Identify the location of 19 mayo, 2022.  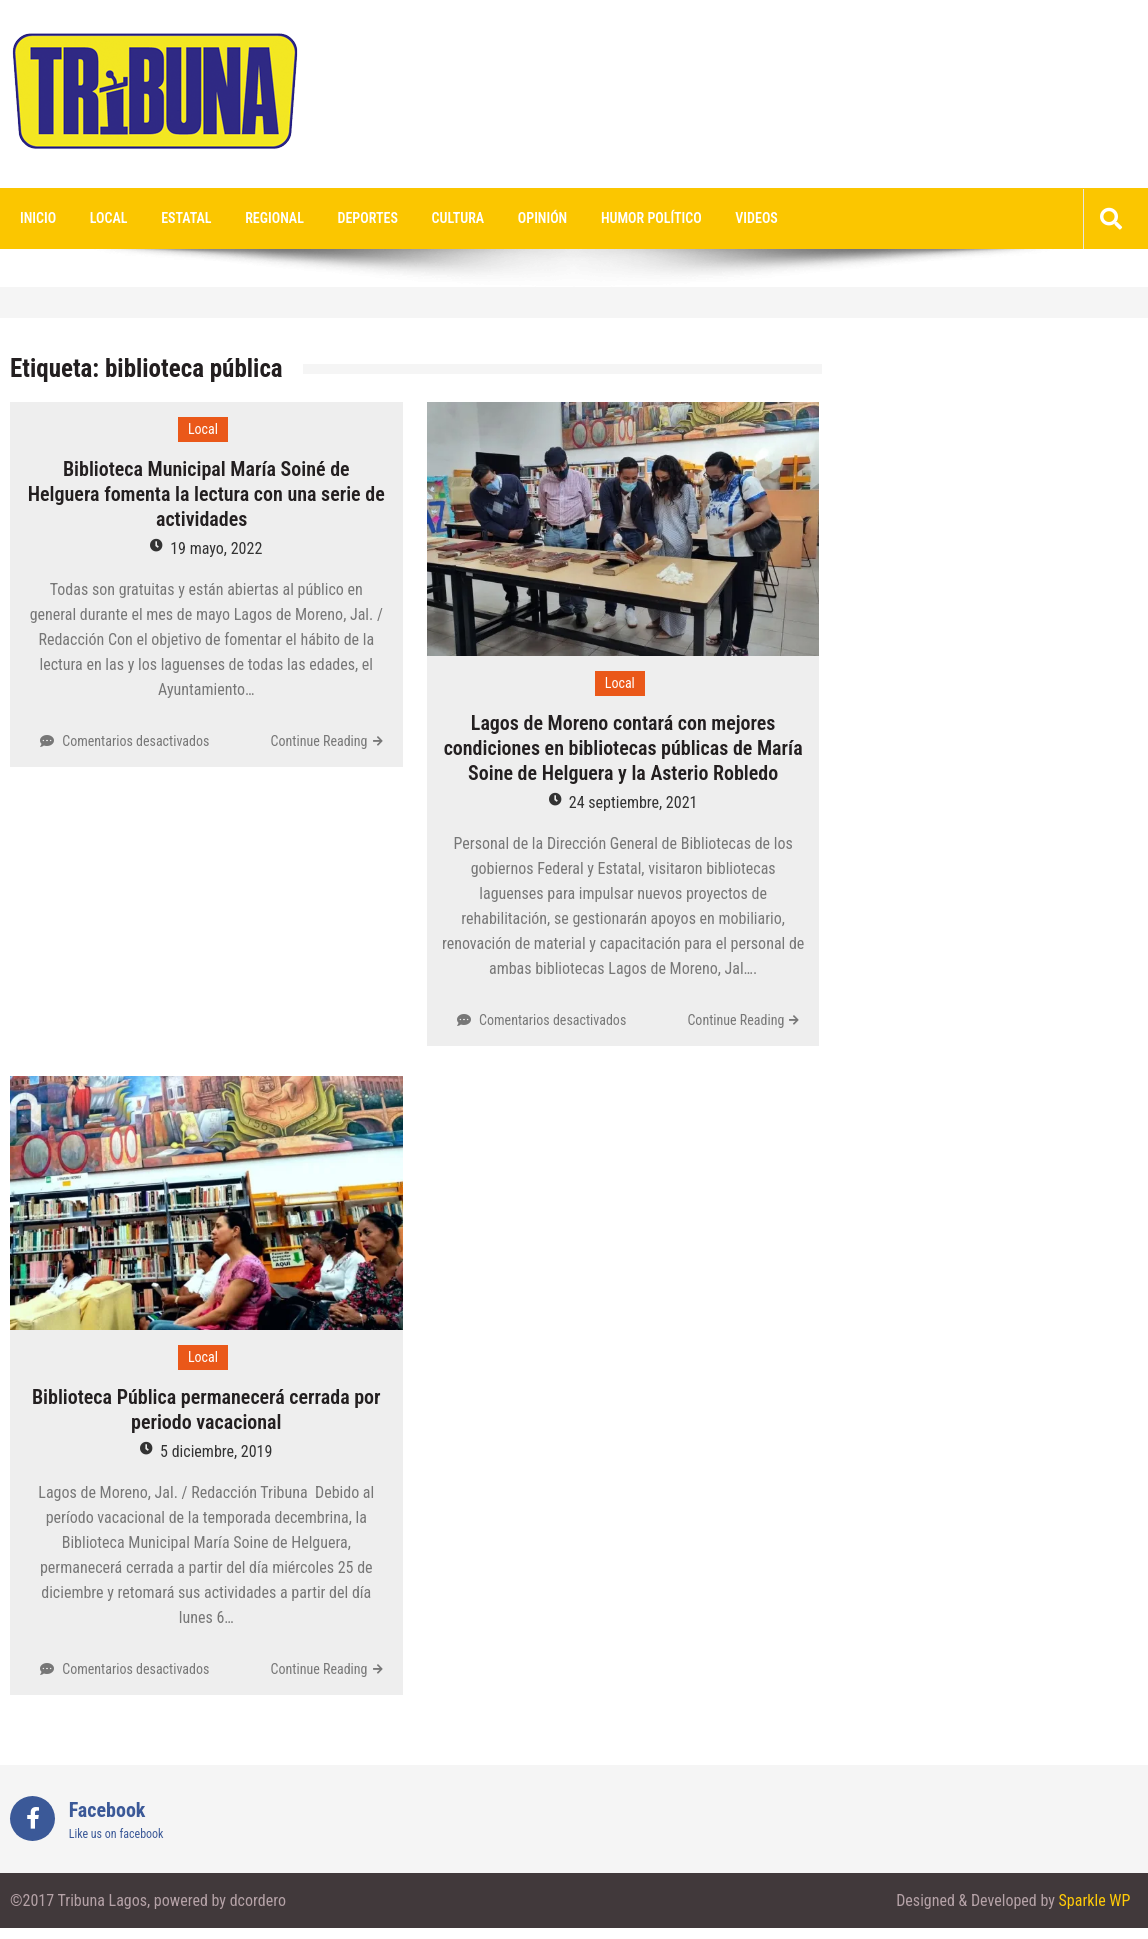
(216, 548).